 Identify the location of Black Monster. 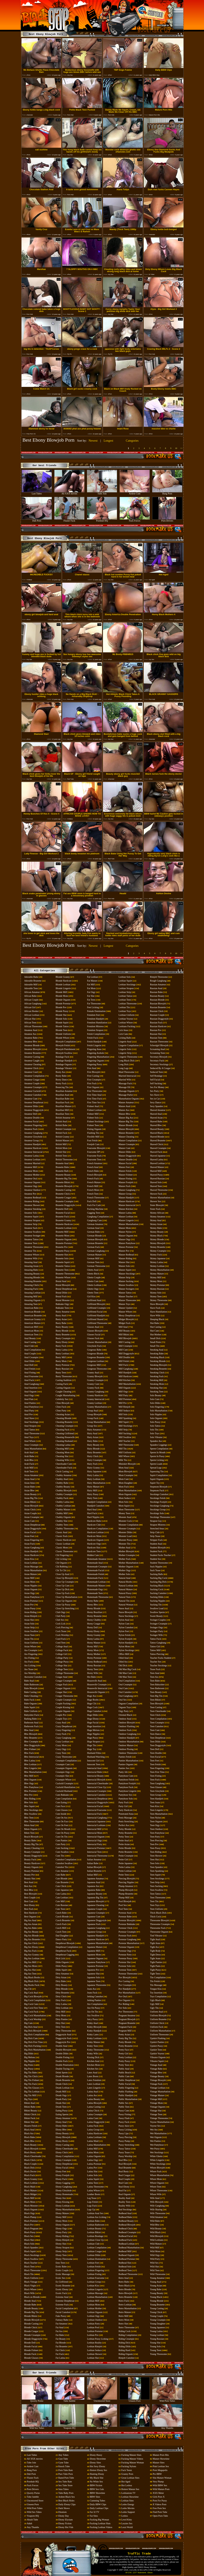
(31, 2206).